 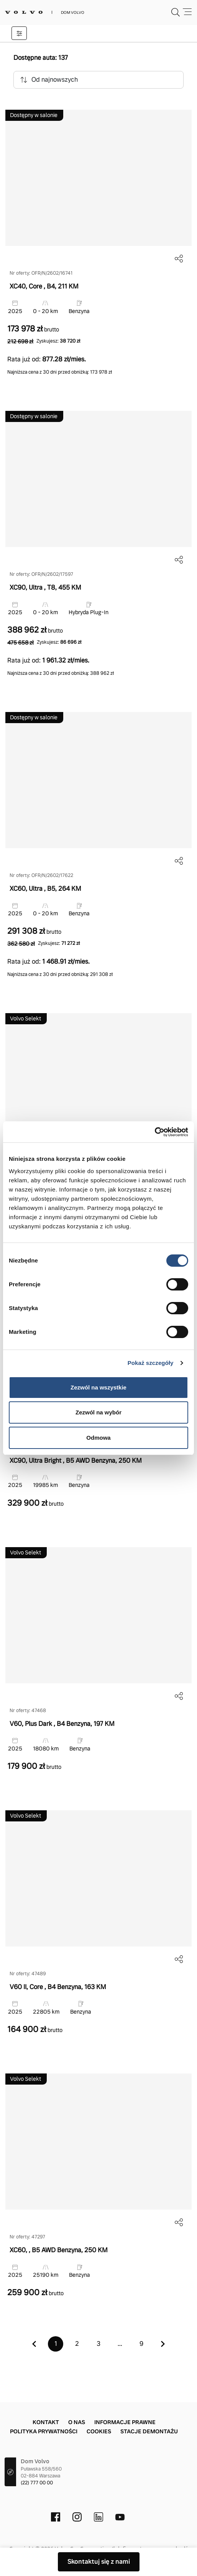 What do you see at coordinates (154, 1132) in the screenshot?
I see `[Cookiebot od Usercentrics - otwiera się w nowym oknie]` at bounding box center [154, 1132].